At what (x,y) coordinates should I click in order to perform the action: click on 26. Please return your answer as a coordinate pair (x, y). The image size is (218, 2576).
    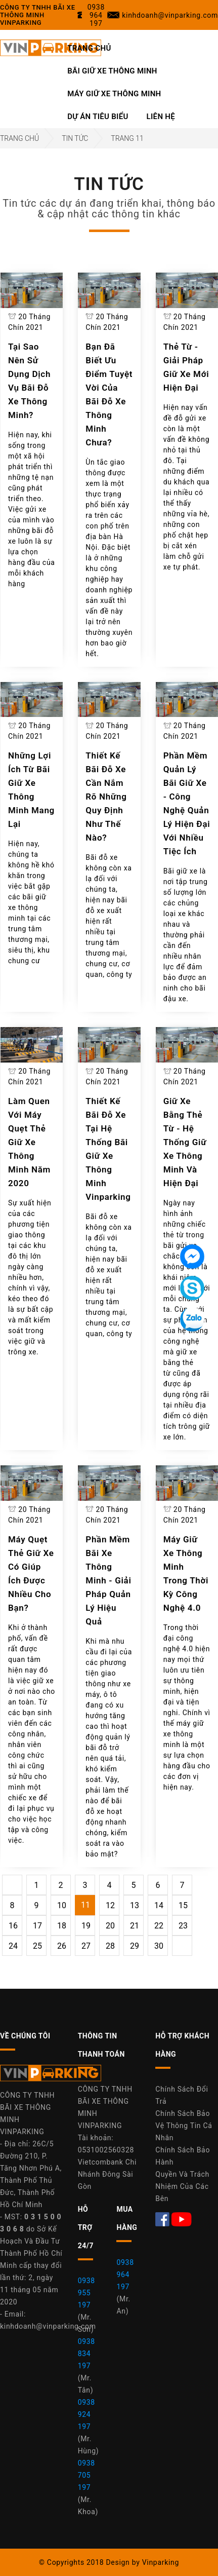
    Looking at the image, I should click on (61, 1946).